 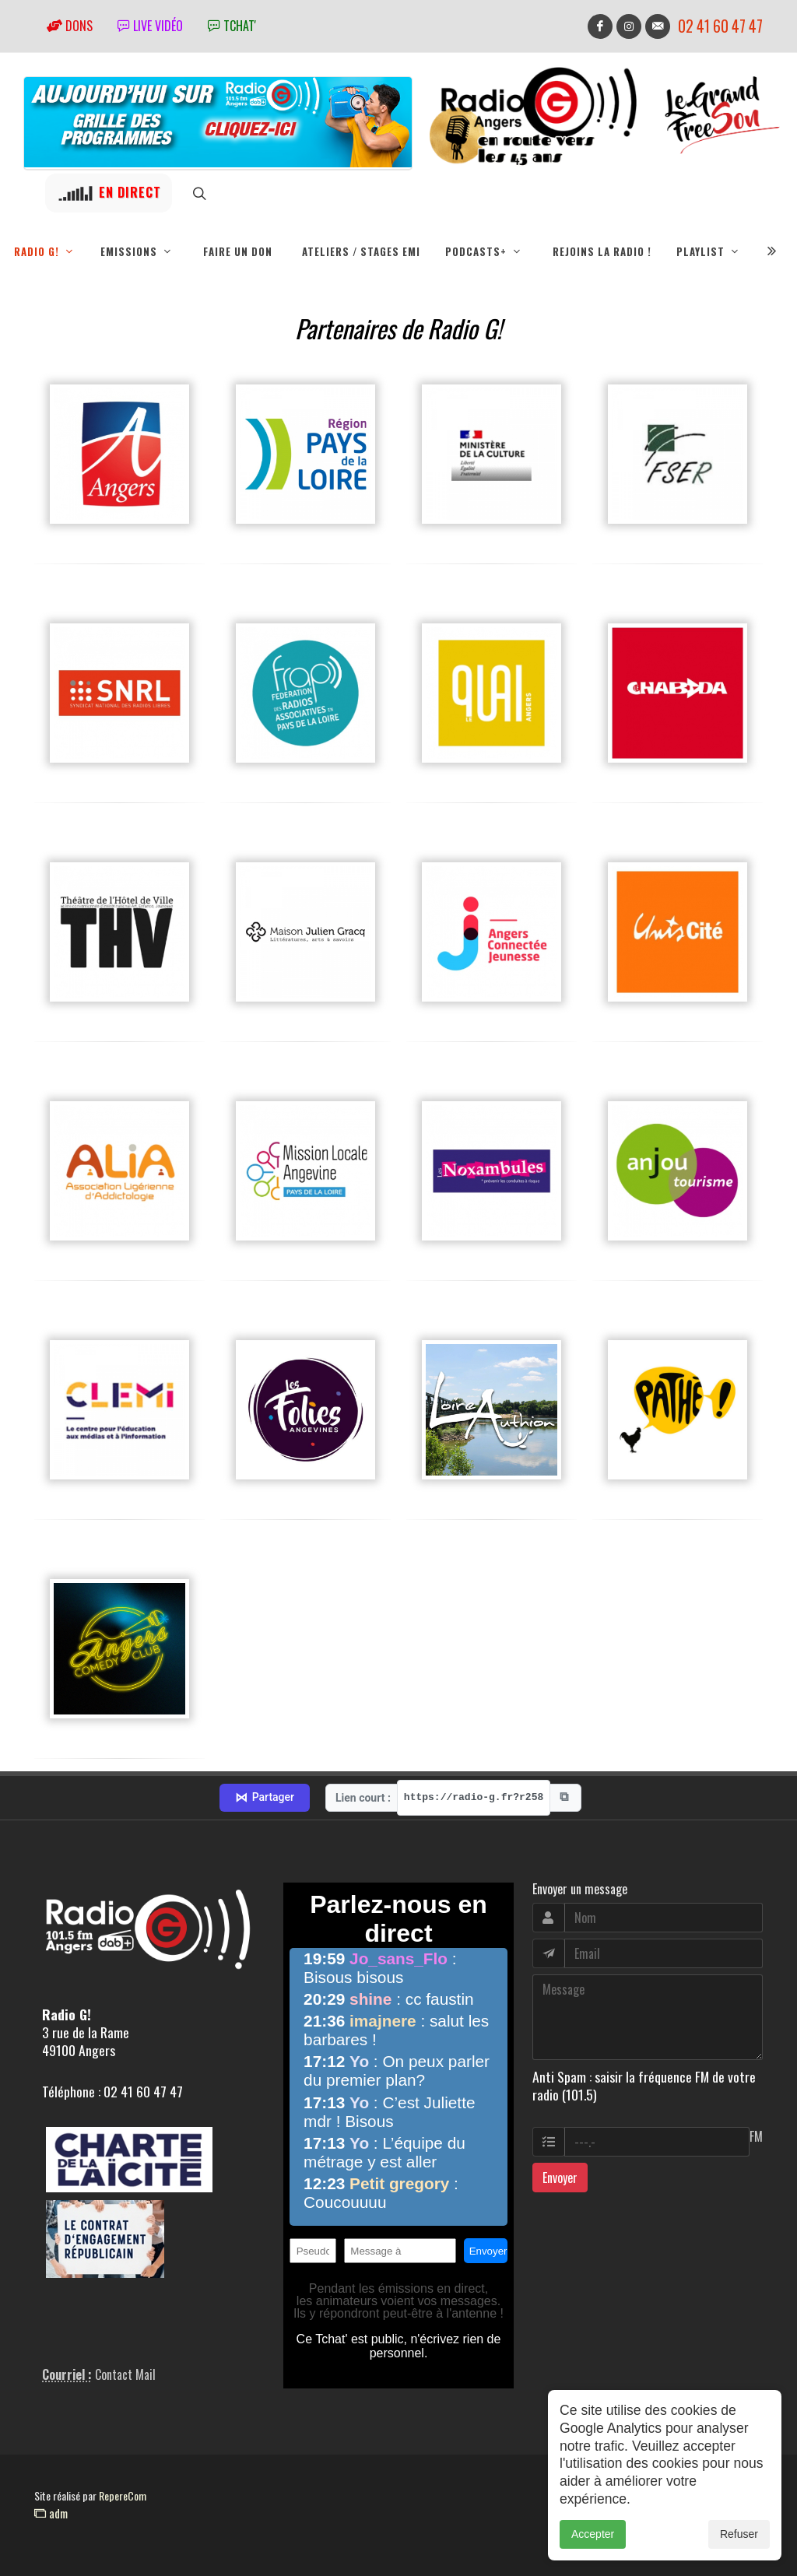 I want to click on Faire un don, so click(x=237, y=251).